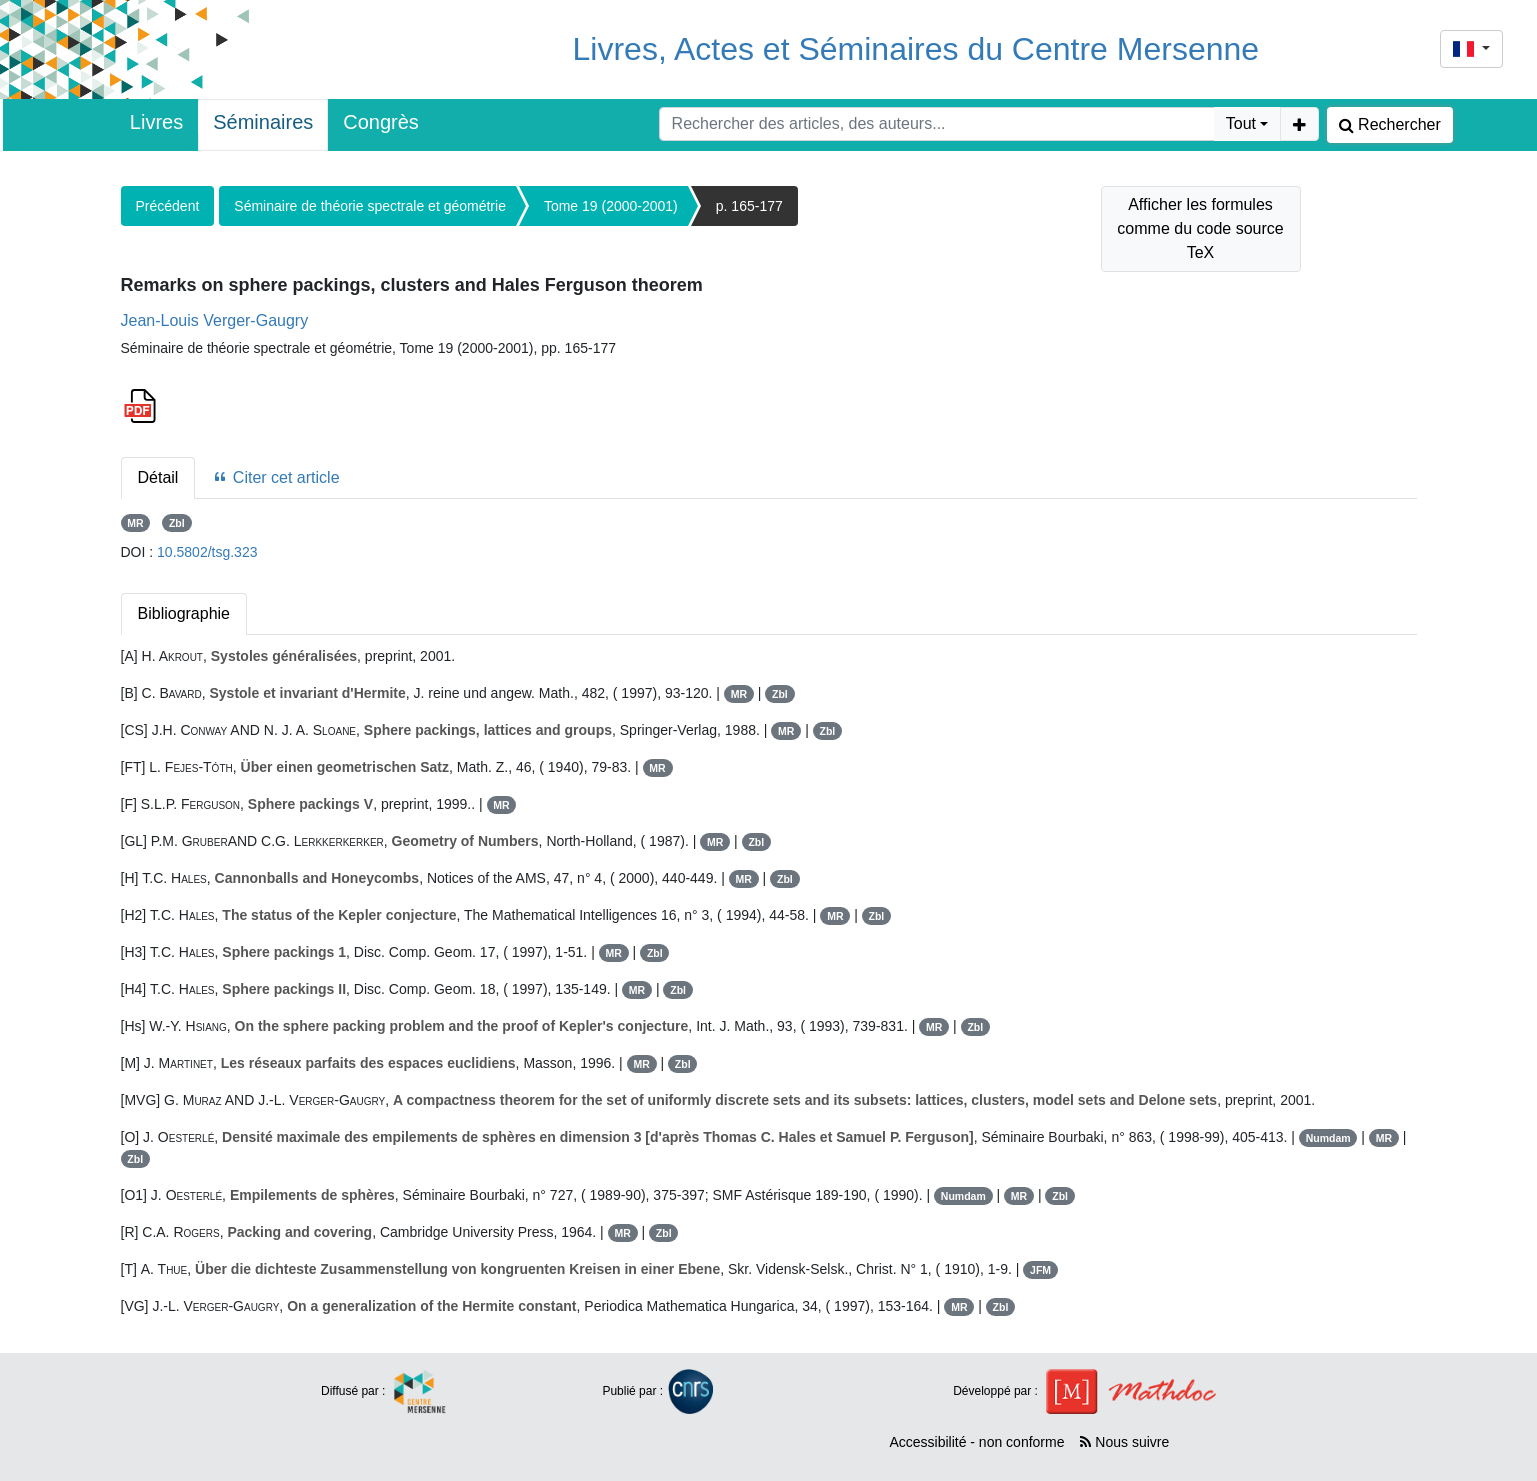 This screenshot has height=1481, width=1537. I want to click on Livres, Actes et Séminaires du Centre Mersenne, so click(916, 49).